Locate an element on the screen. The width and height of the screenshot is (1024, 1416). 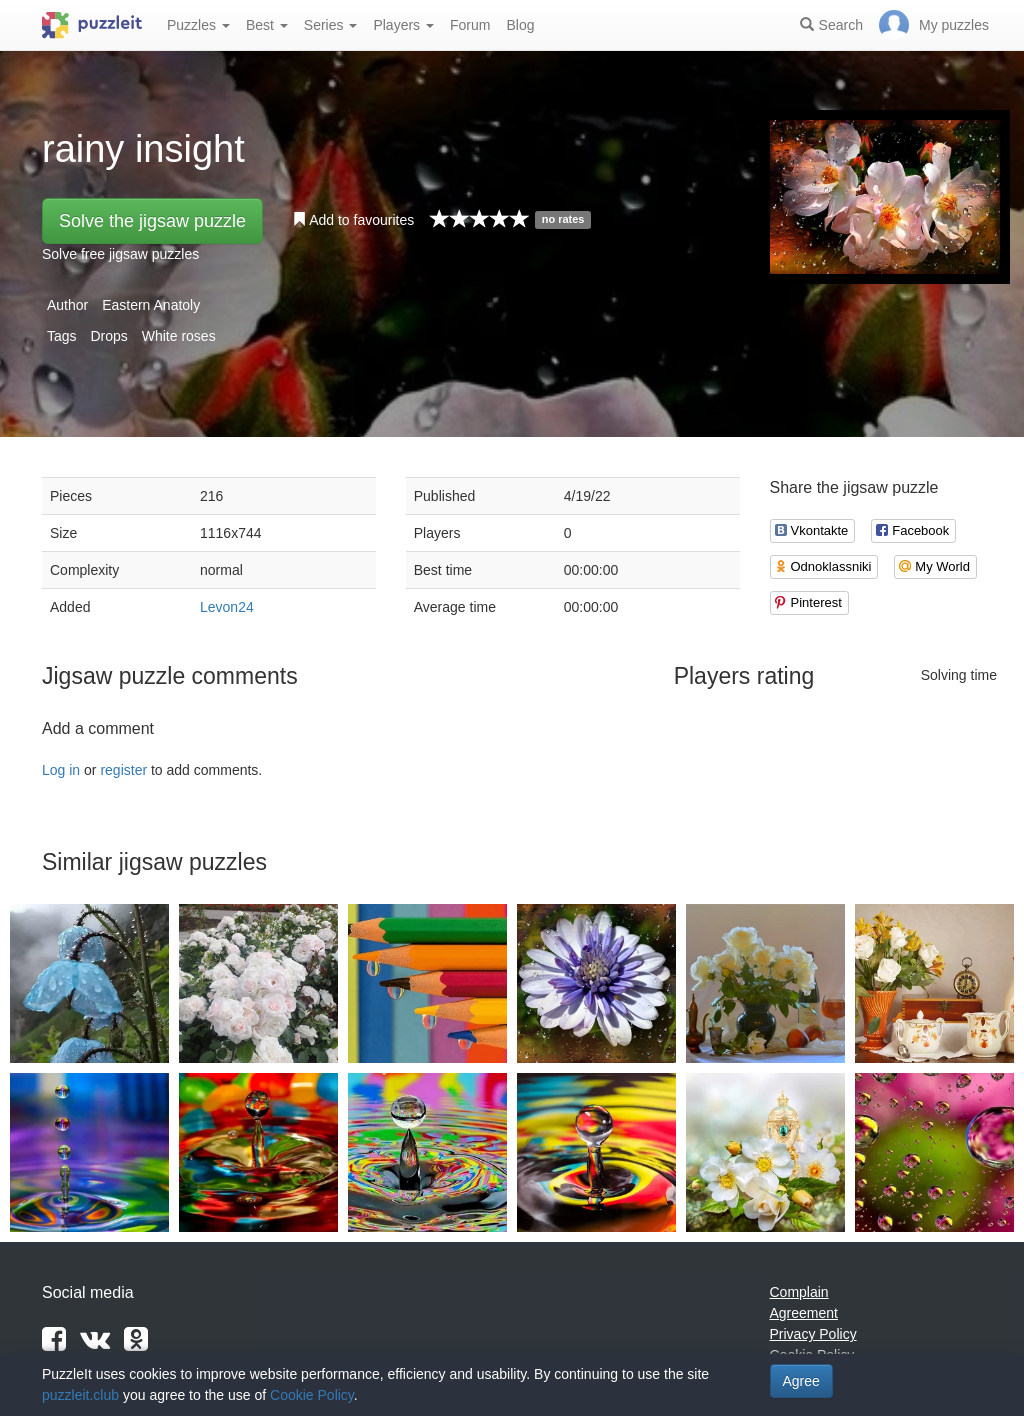
Forum is located at coordinates (470, 25).